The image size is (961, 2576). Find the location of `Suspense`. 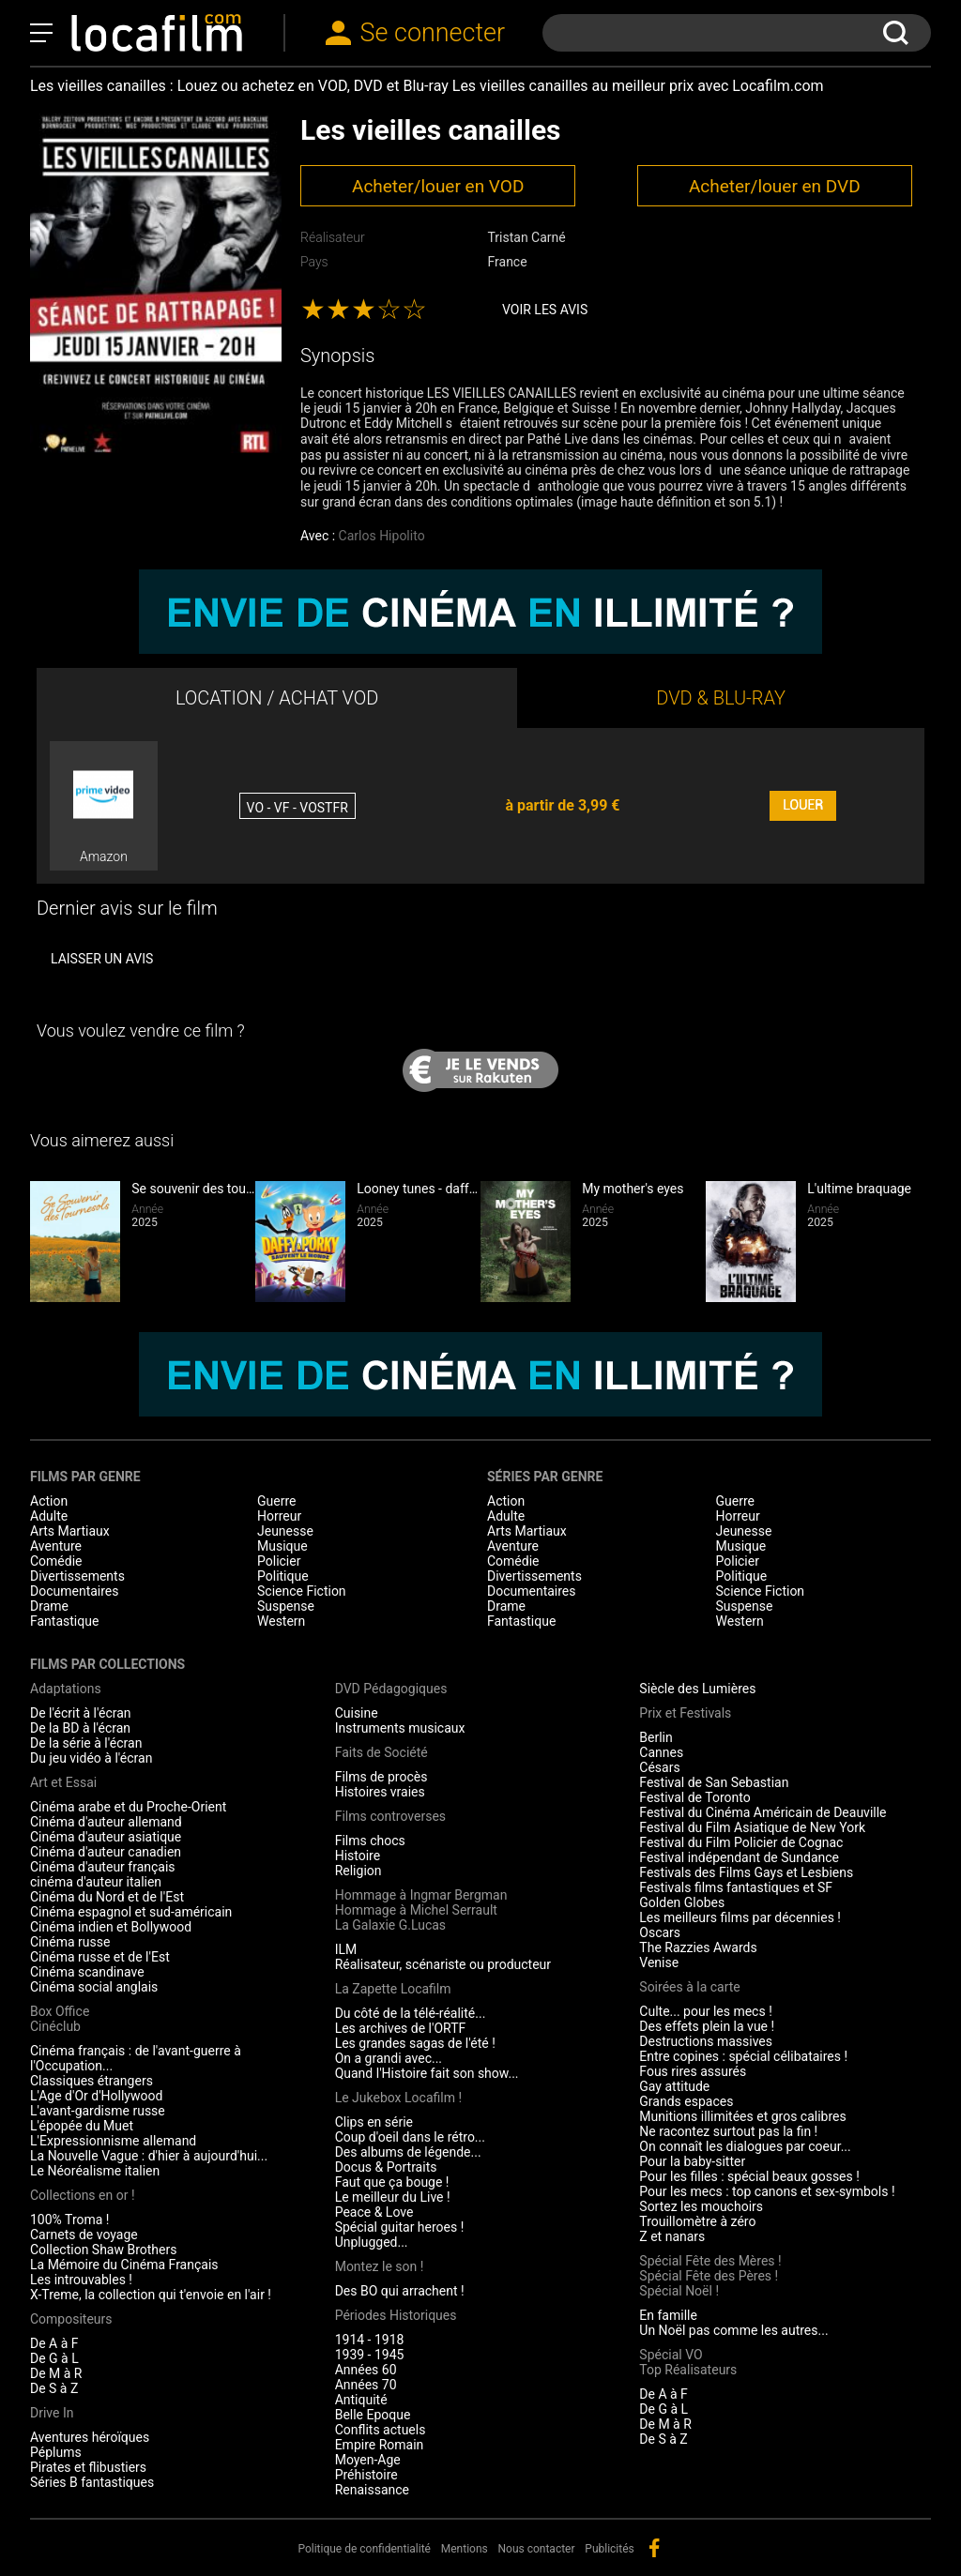

Suspense is located at coordinates (285, 1606).